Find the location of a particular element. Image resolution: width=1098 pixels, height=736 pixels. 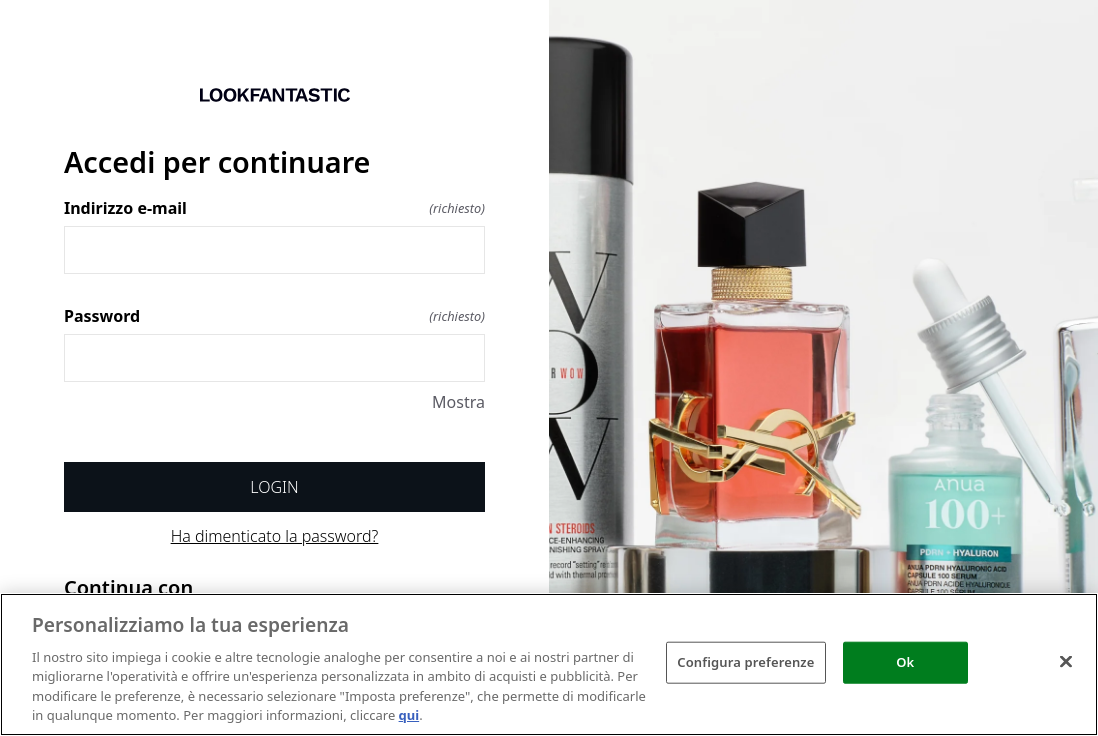

Indirizzo e-mail is located at coordinates (274, 208).